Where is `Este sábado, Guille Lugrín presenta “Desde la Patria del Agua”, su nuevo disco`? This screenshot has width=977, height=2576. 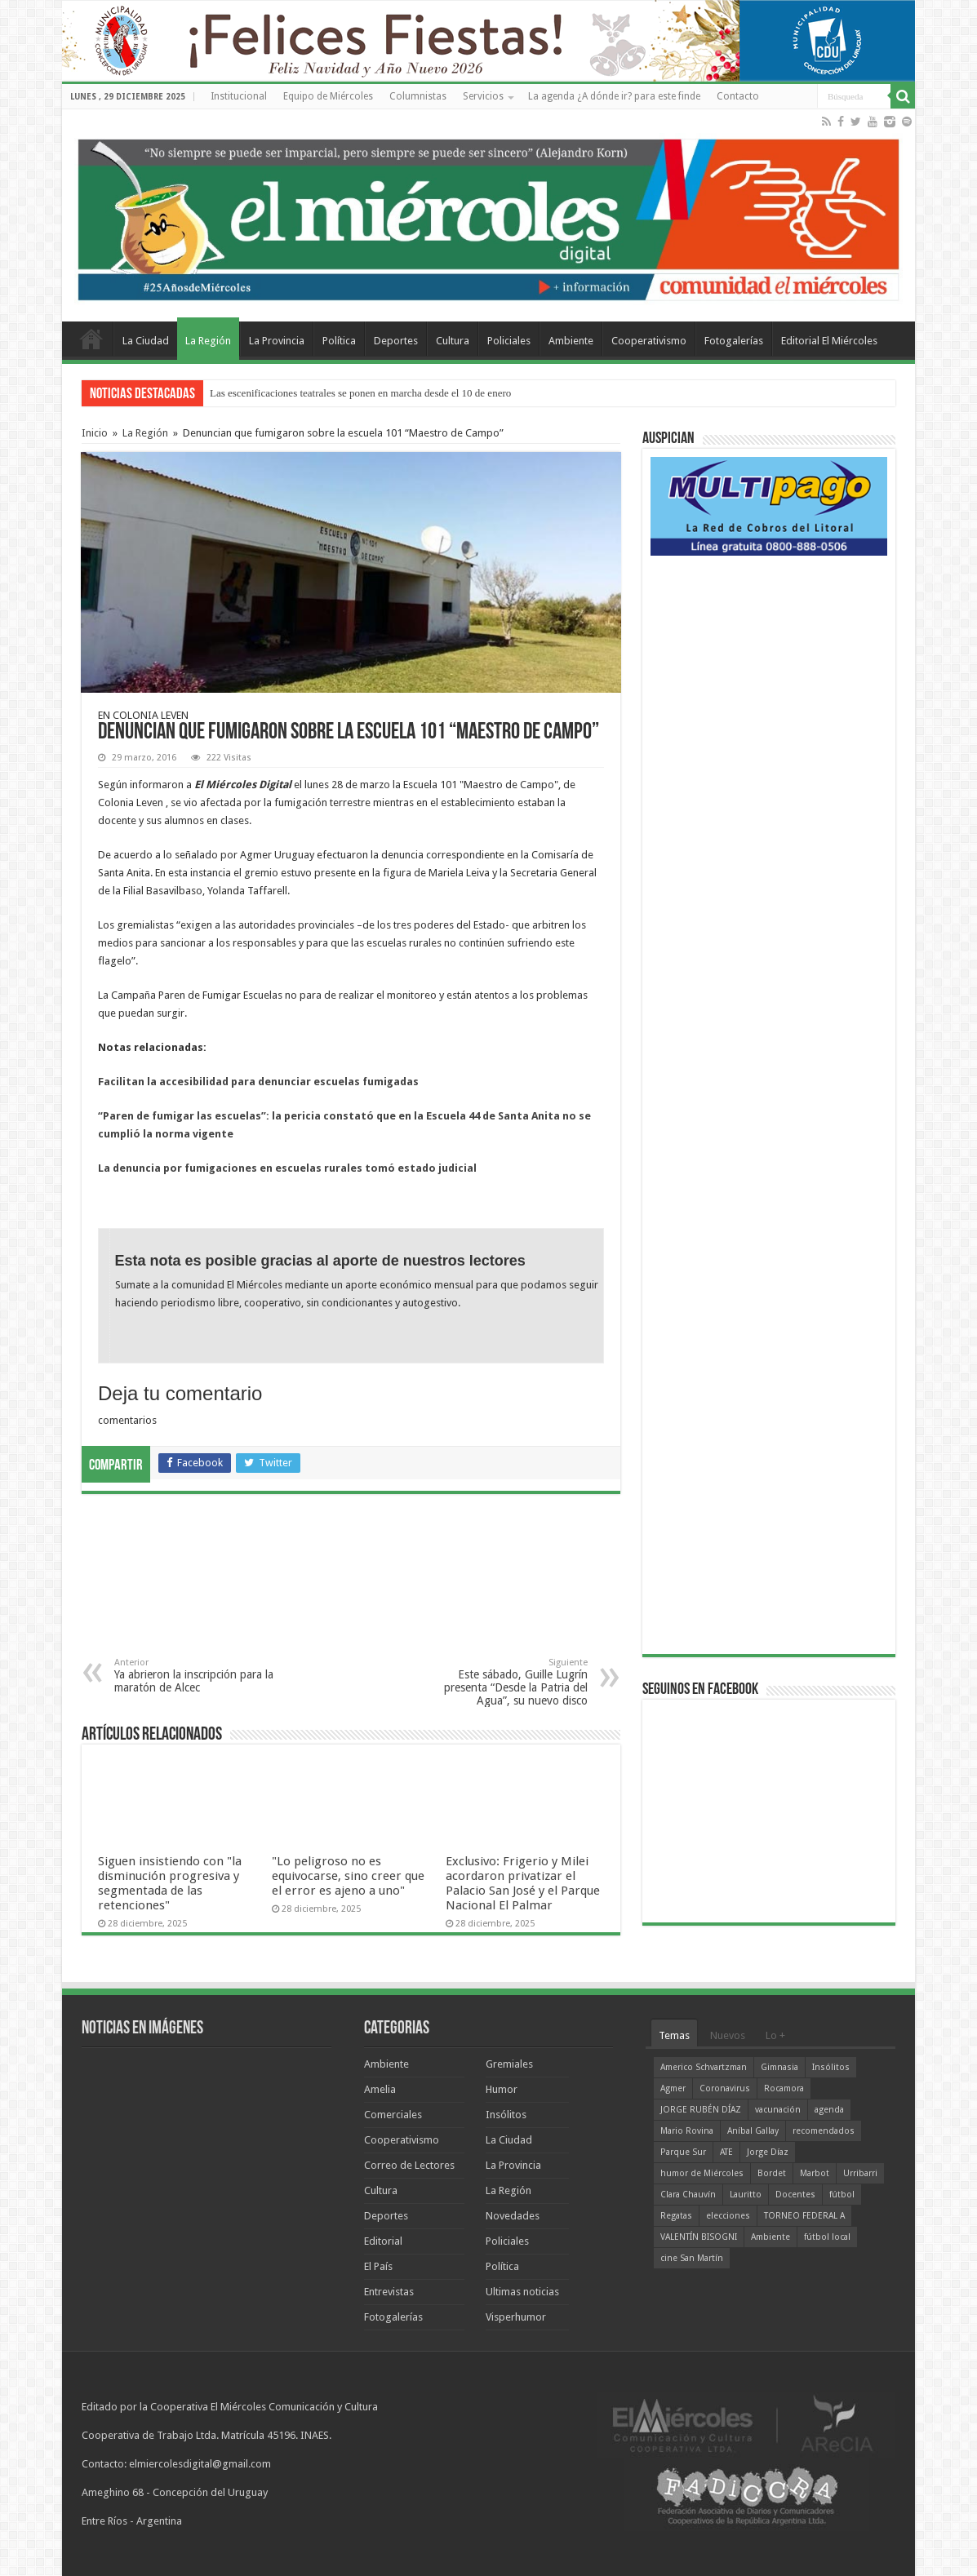 Este sábado, Guille Lugrín presenta “Desde la Patria del Agua”, su nuevo disco is located at coordinates (504, 1682).